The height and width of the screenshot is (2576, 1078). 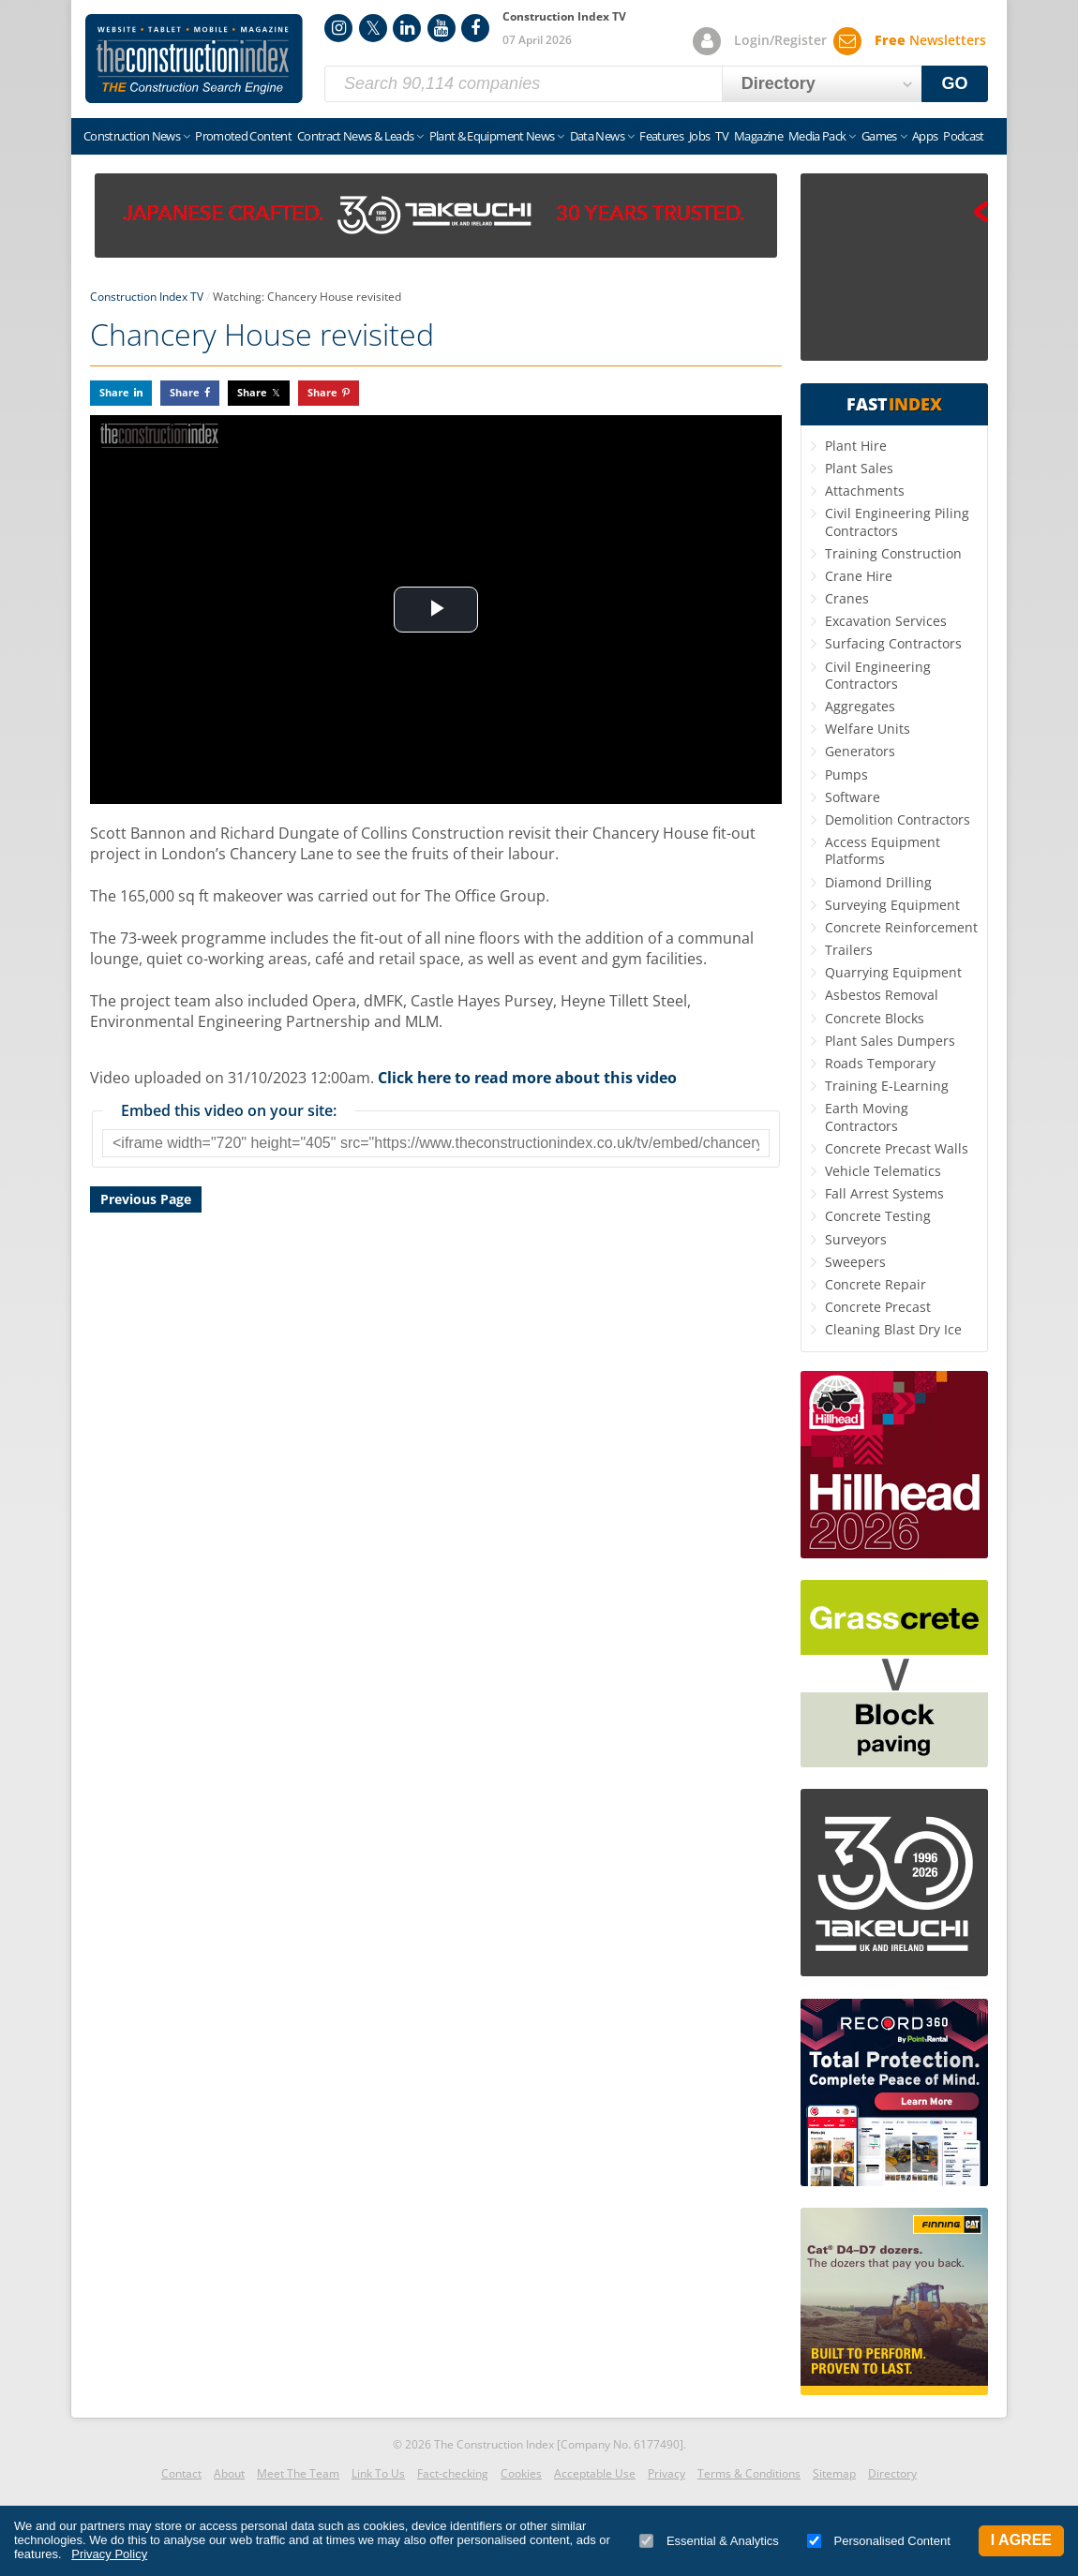 What do you see at coordinates (890, 1041) in the screenshot?
I see `Plant Sales Dumpers` at bounding box center [890, 1041].